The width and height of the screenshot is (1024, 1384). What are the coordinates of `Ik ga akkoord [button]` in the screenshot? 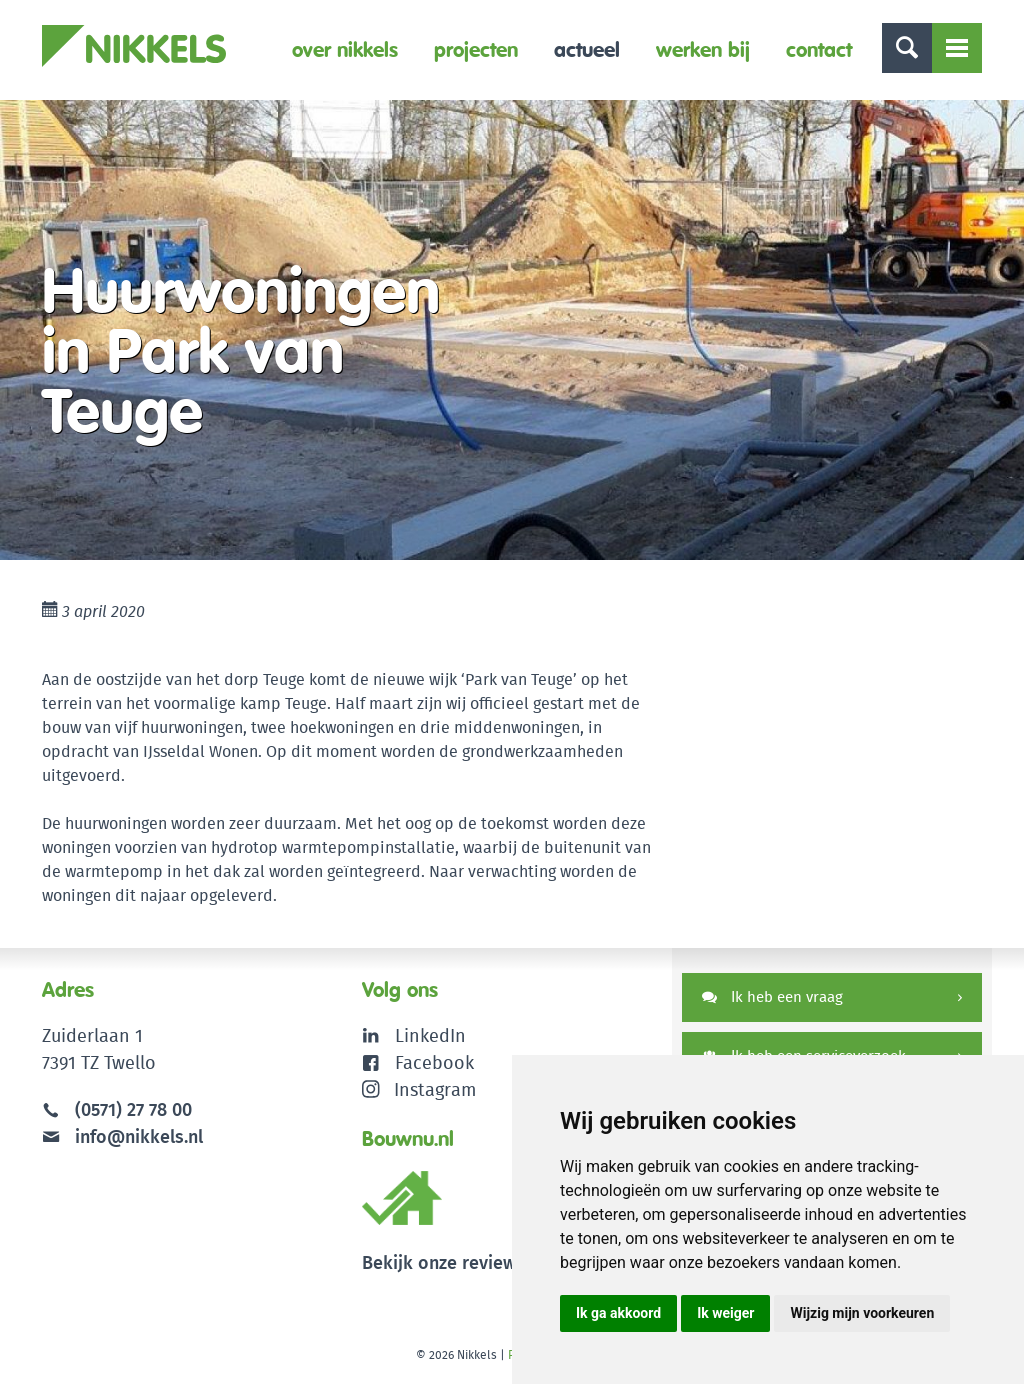 It's located at (618, 1313).